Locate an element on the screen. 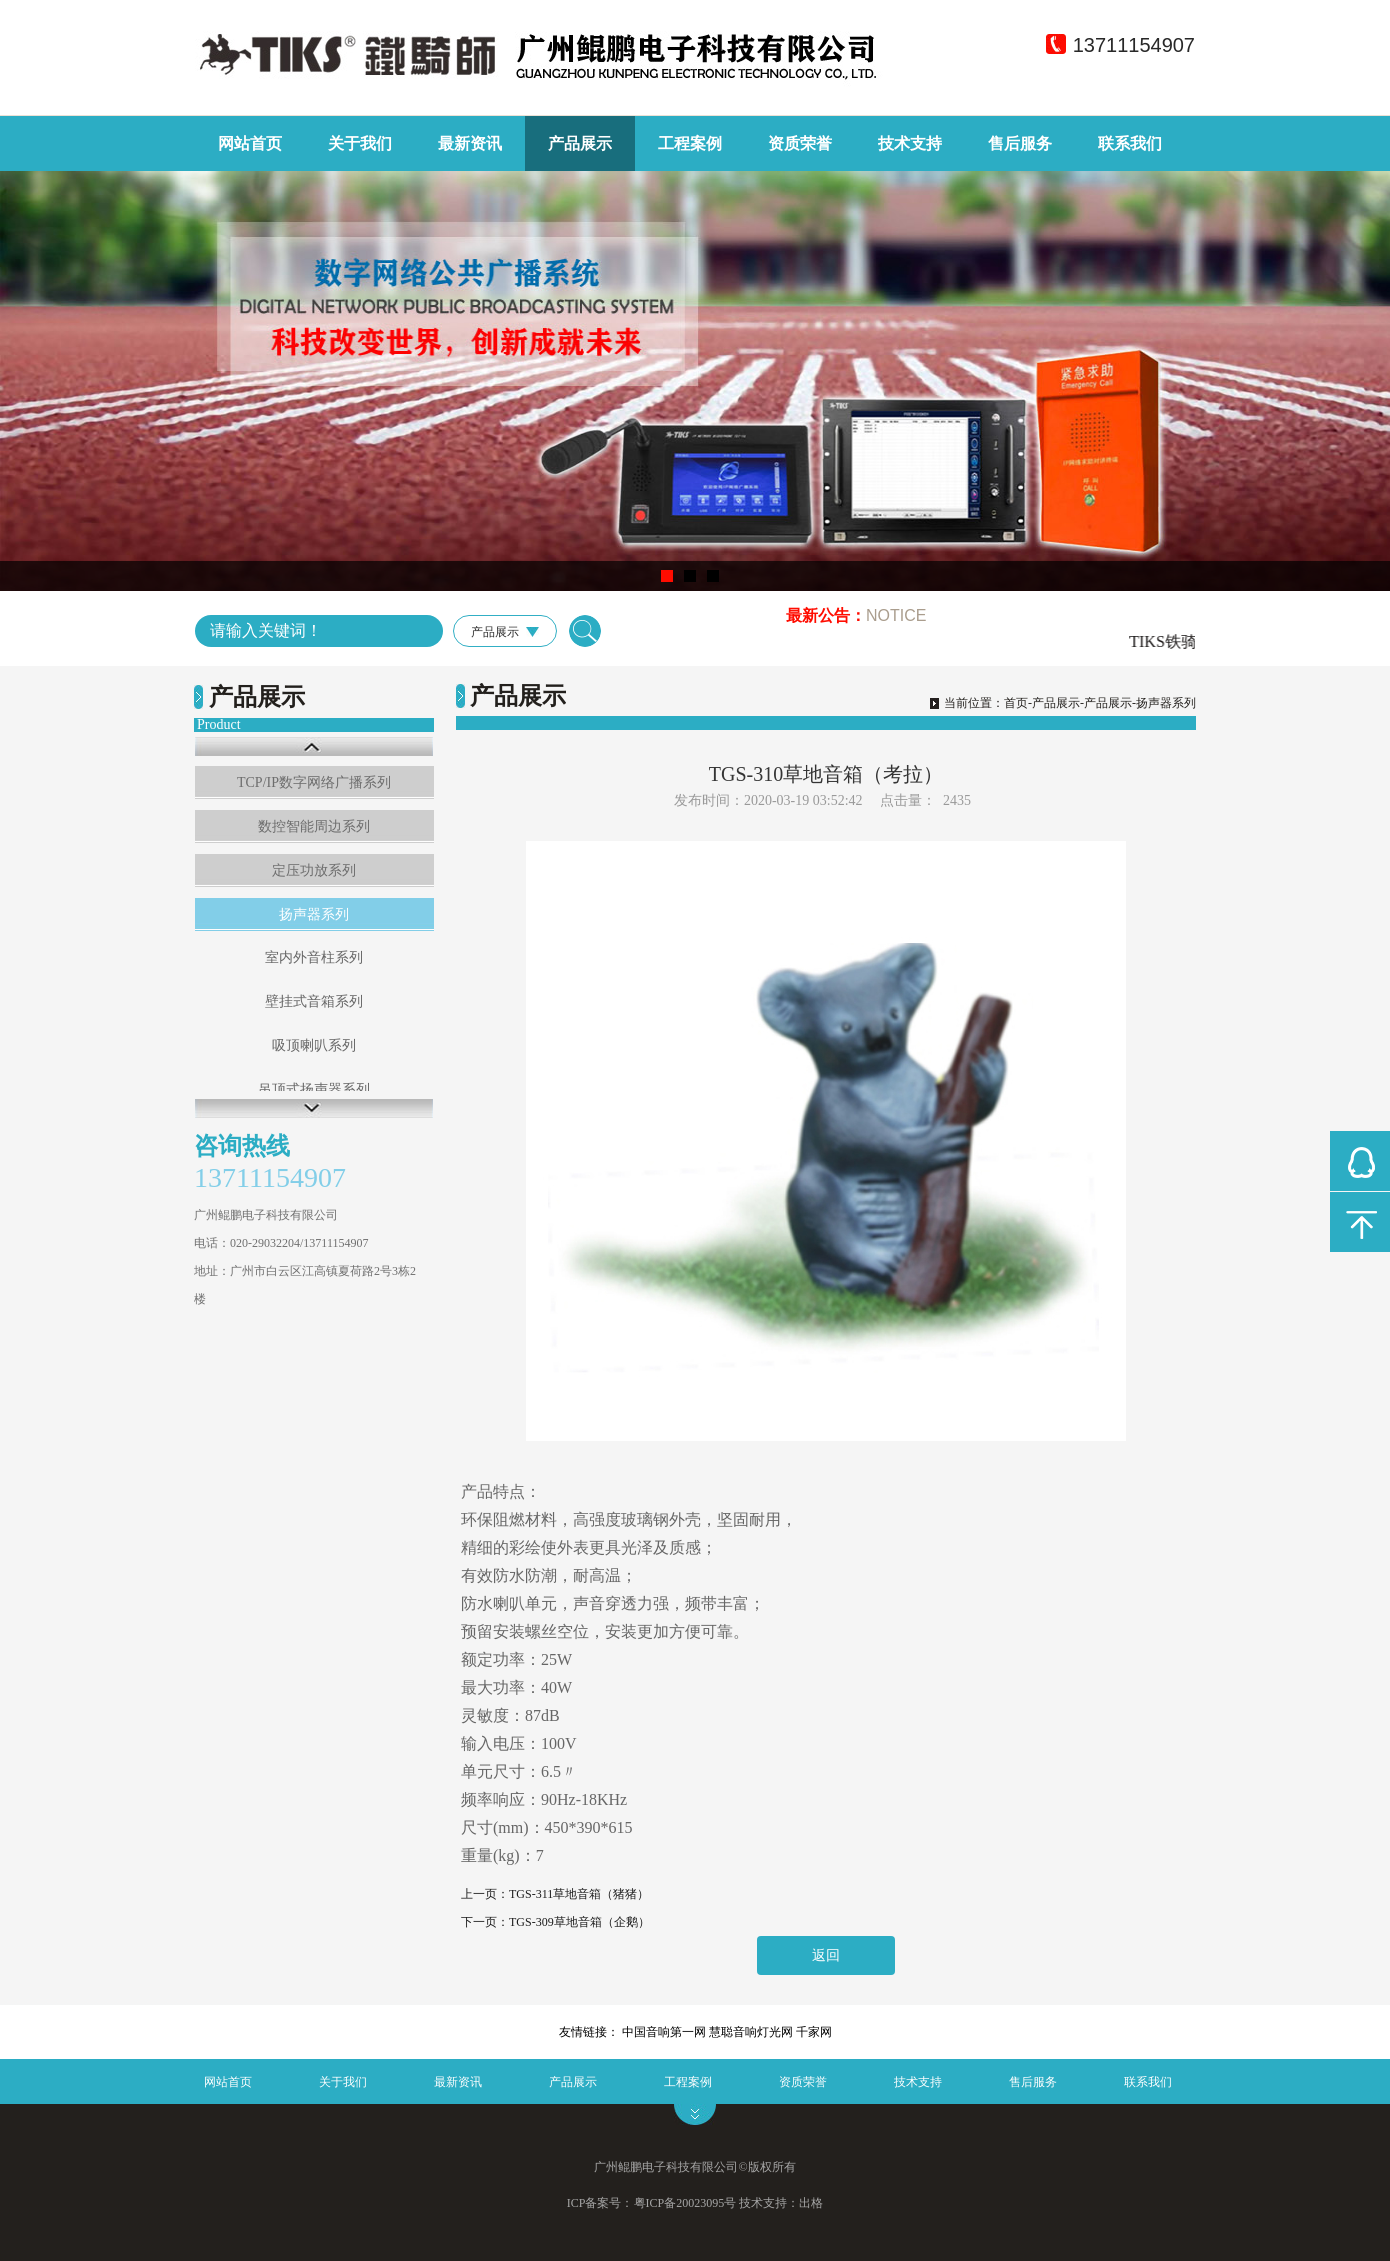 The width and height of the screenshot is (1390, 2261). 数控智能周边系列 is located at coordinates (314, 826).